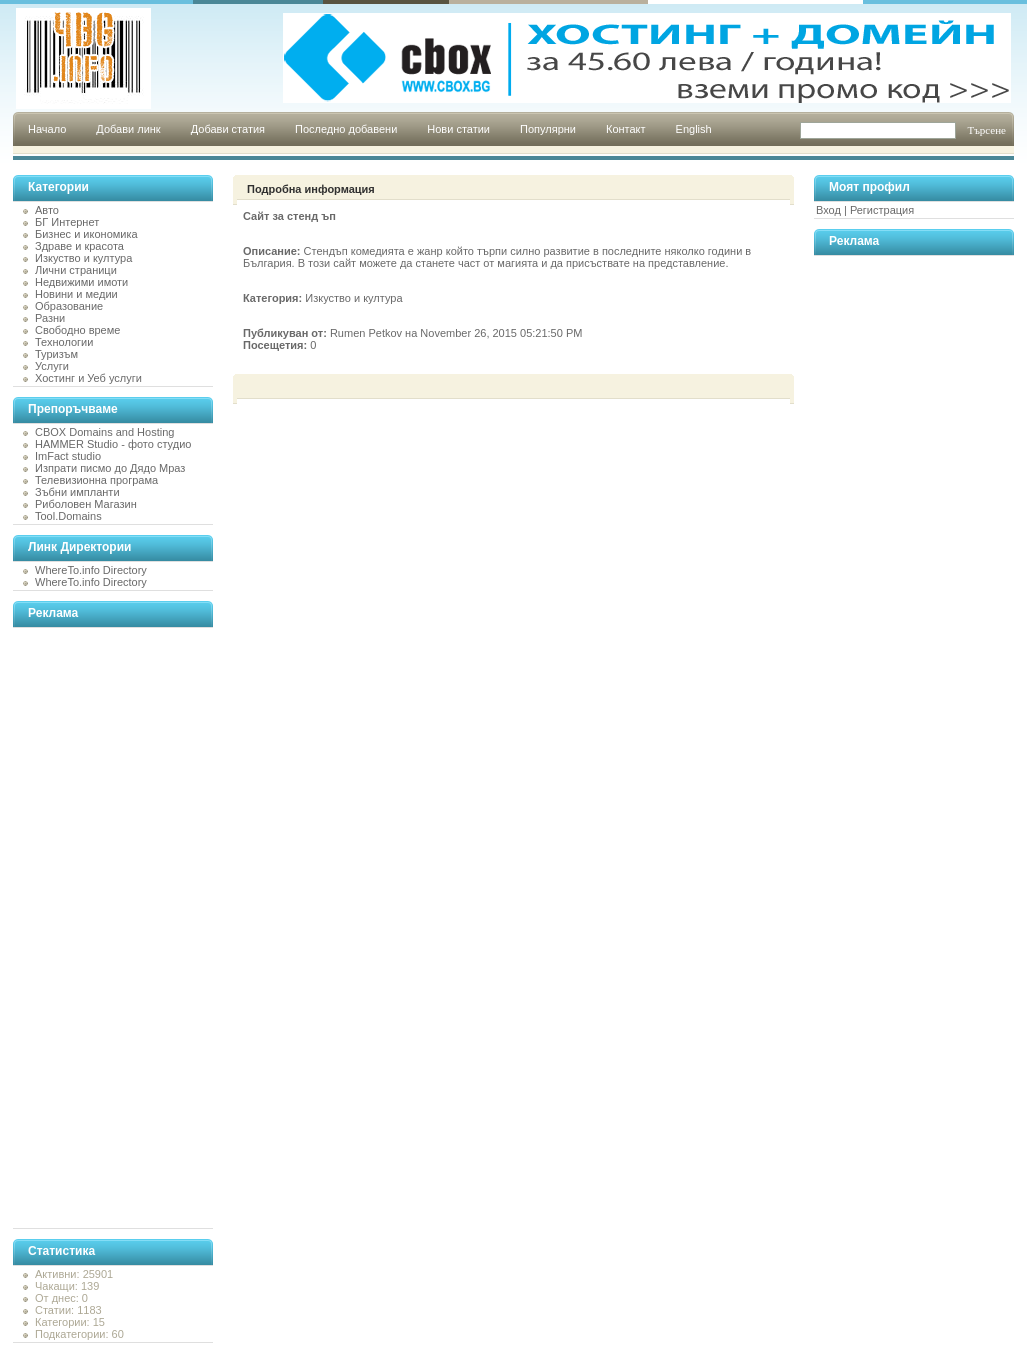 Image resolution: width=1027 pixels, height=1356 pixels. What do you see at coordinates (47, 129) in the screenshot?
I see `Начало` at bounding box center [47, 129].